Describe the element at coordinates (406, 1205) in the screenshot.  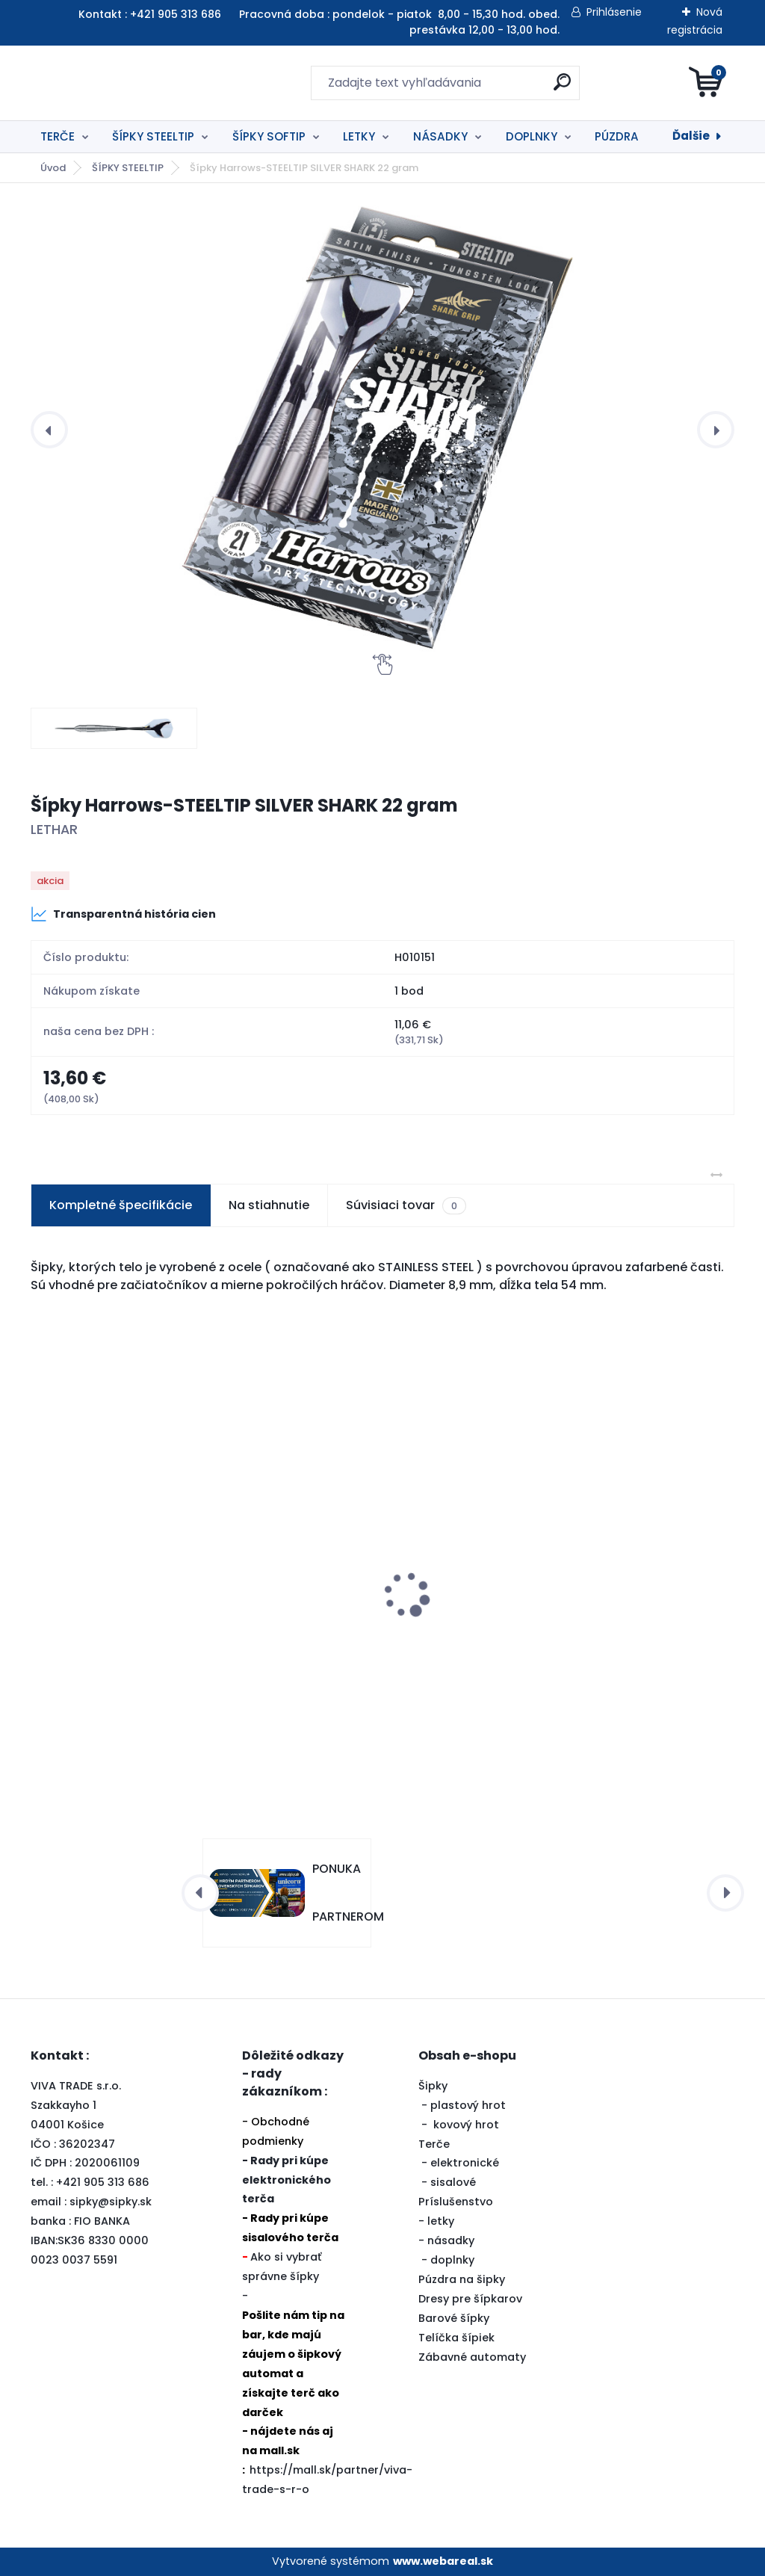
I see `Súvisiaci tovar` at that location.